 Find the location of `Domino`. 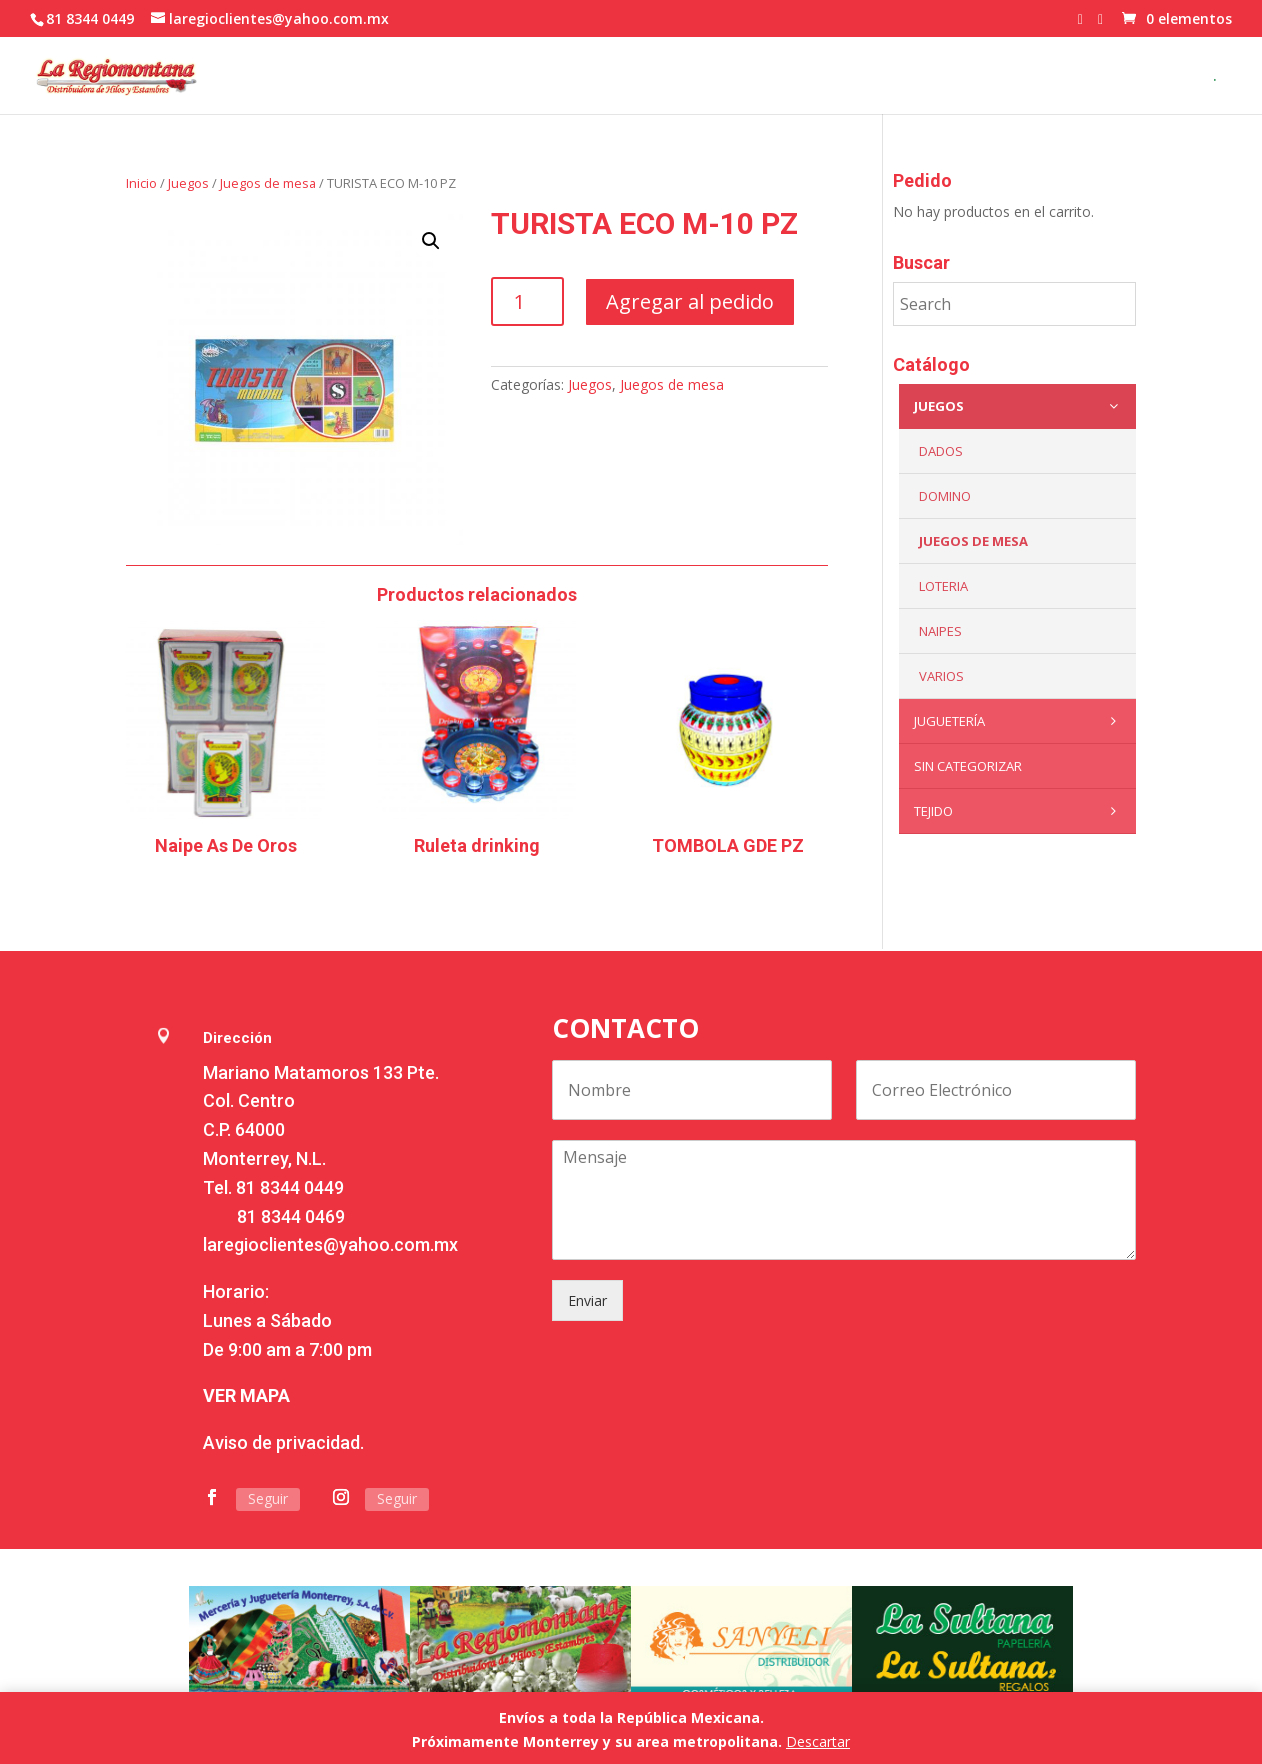

Domino is located at coordinates (945, 496).